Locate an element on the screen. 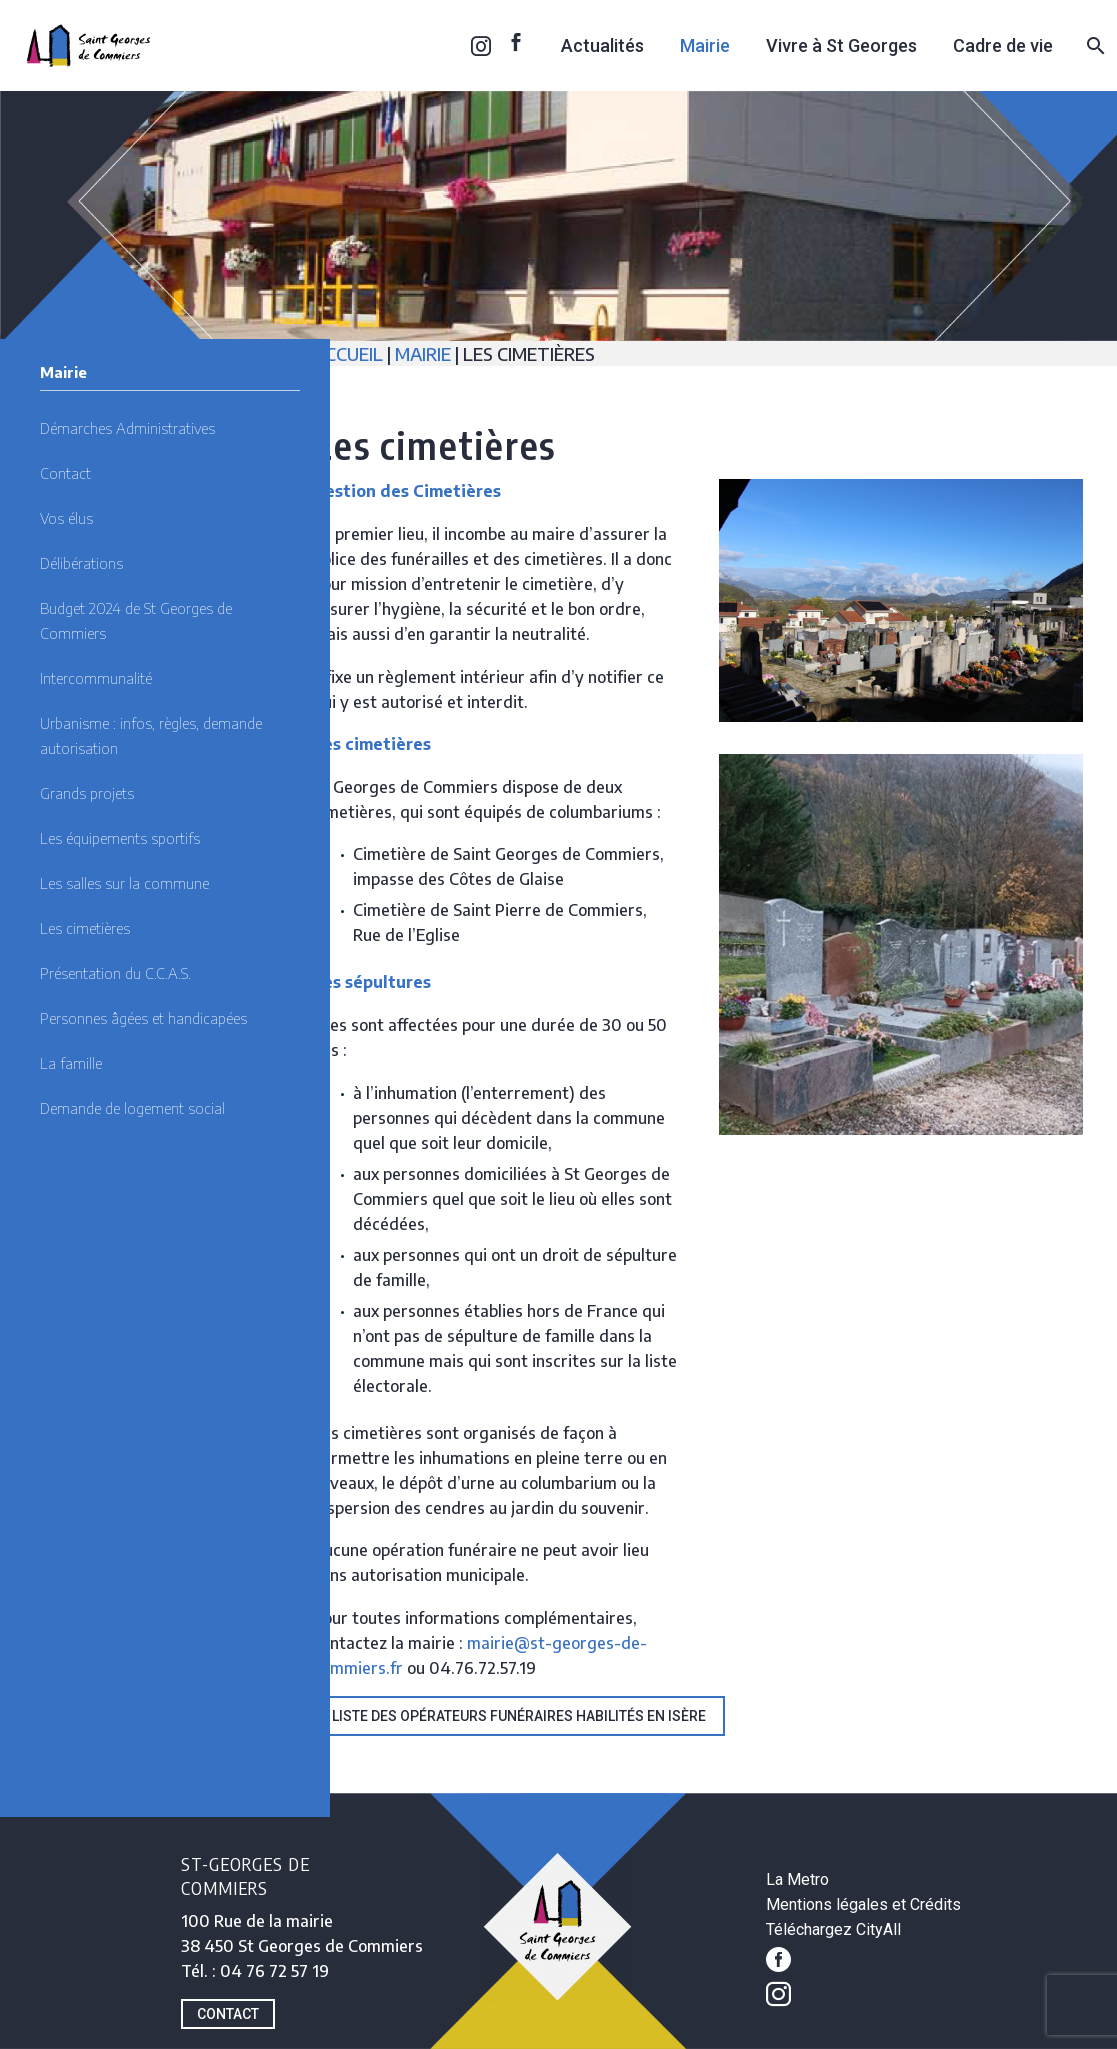 The width and height of the screenshot is (1117, 2049). Présentation du C.C.A.S. is located at coordinates (115, 973).